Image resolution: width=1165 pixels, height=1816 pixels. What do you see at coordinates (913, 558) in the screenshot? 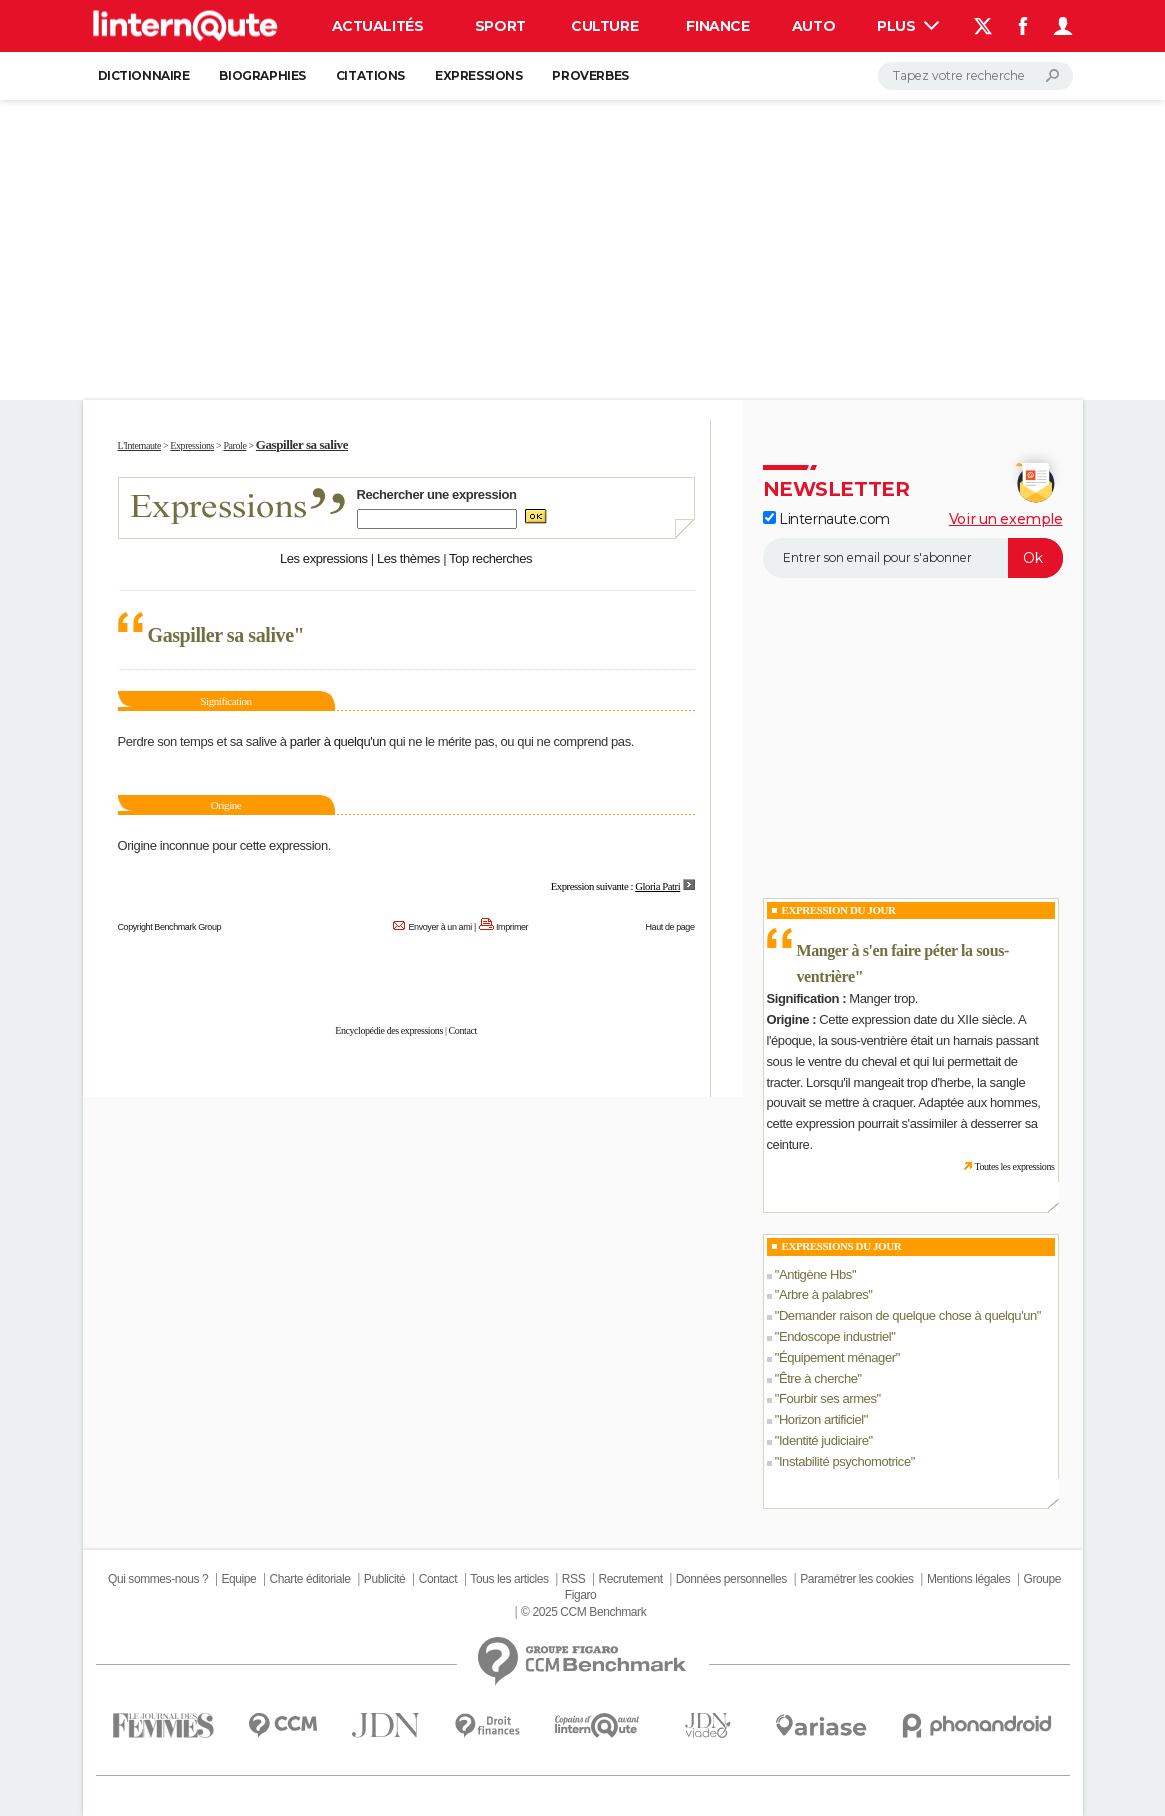
I see `[S'abonner]` at bounding box center [913, 558].